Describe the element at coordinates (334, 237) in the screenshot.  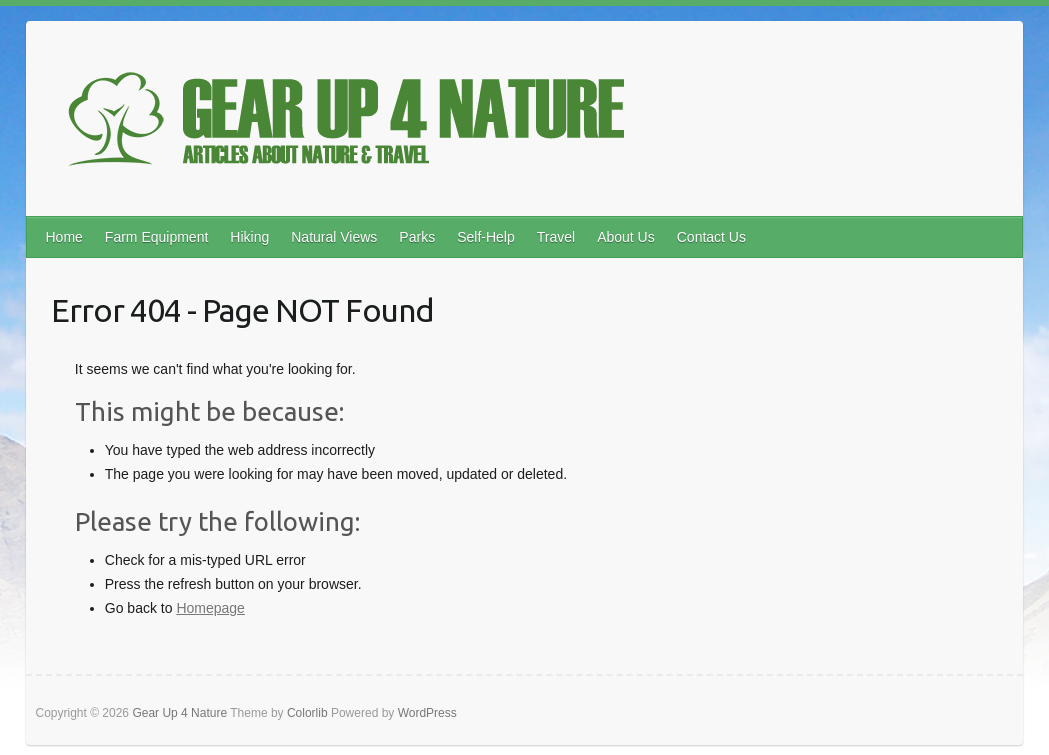
I see `Natural Views` at that location.